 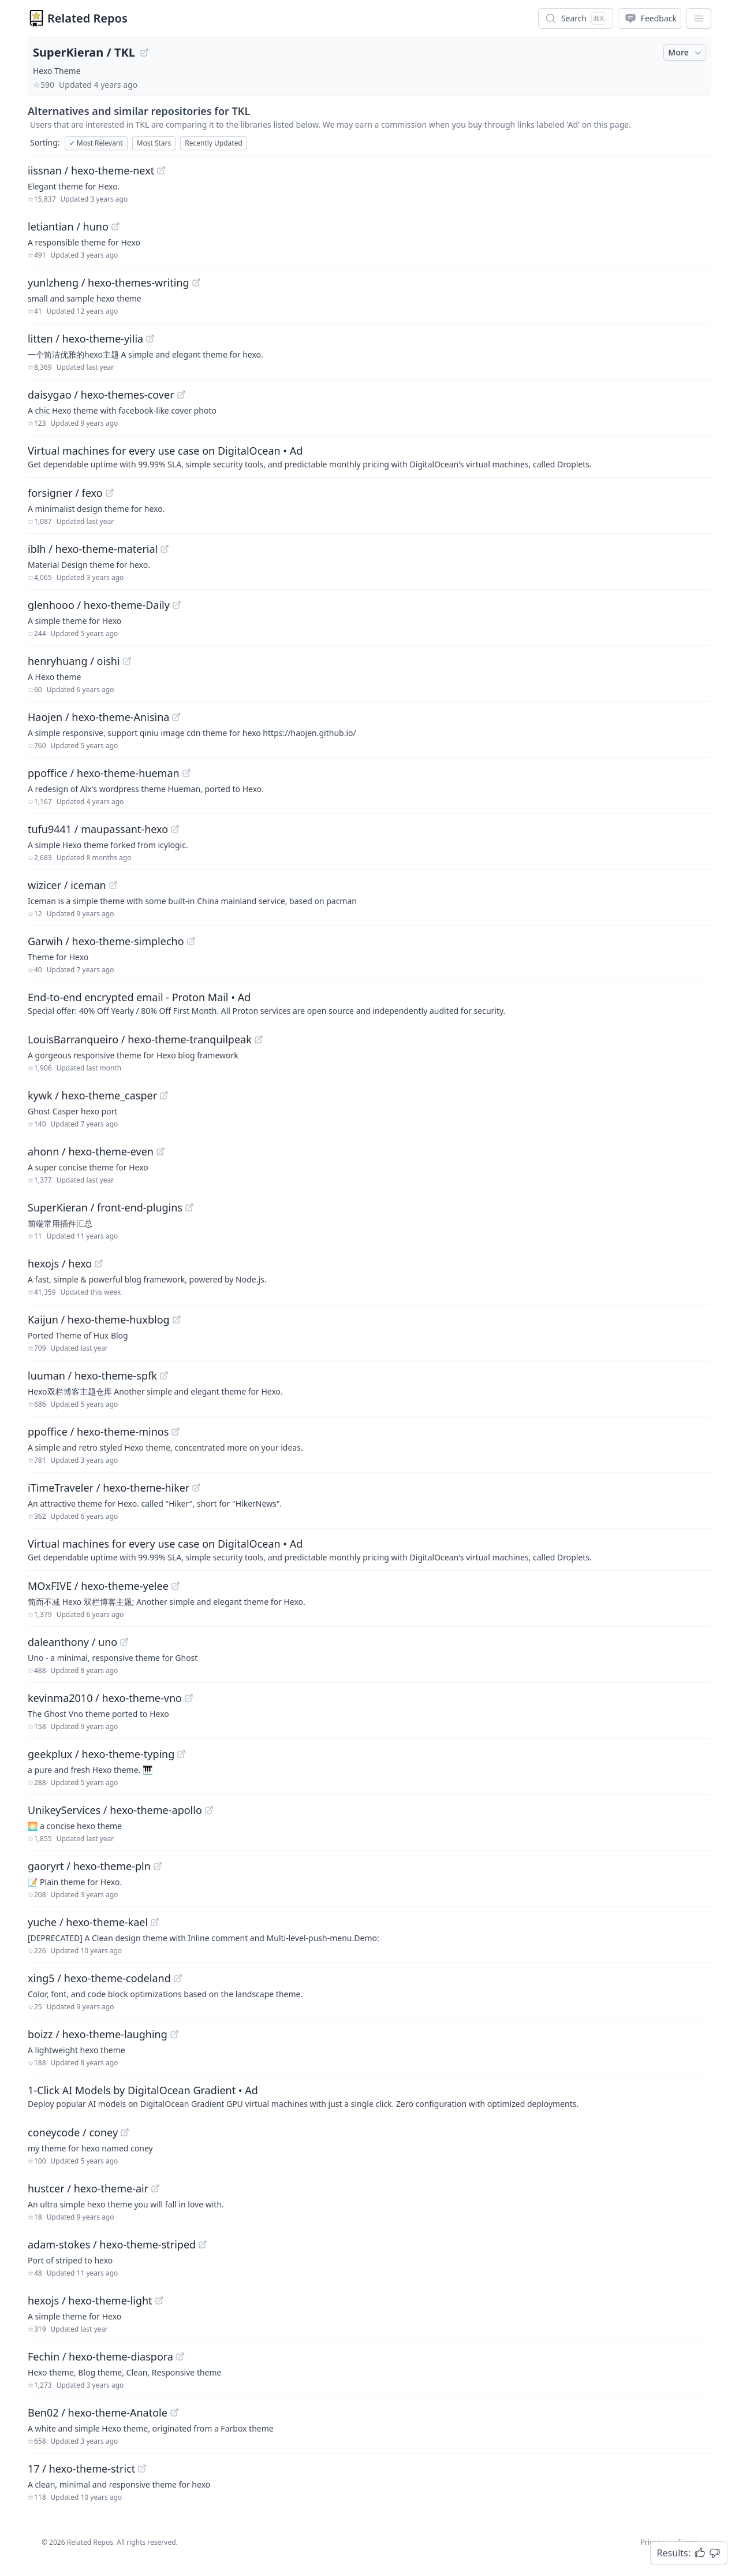 I want to click on [View "yuche/hexo-theme-kael" on GitHub], so click(x=154, y=1922).